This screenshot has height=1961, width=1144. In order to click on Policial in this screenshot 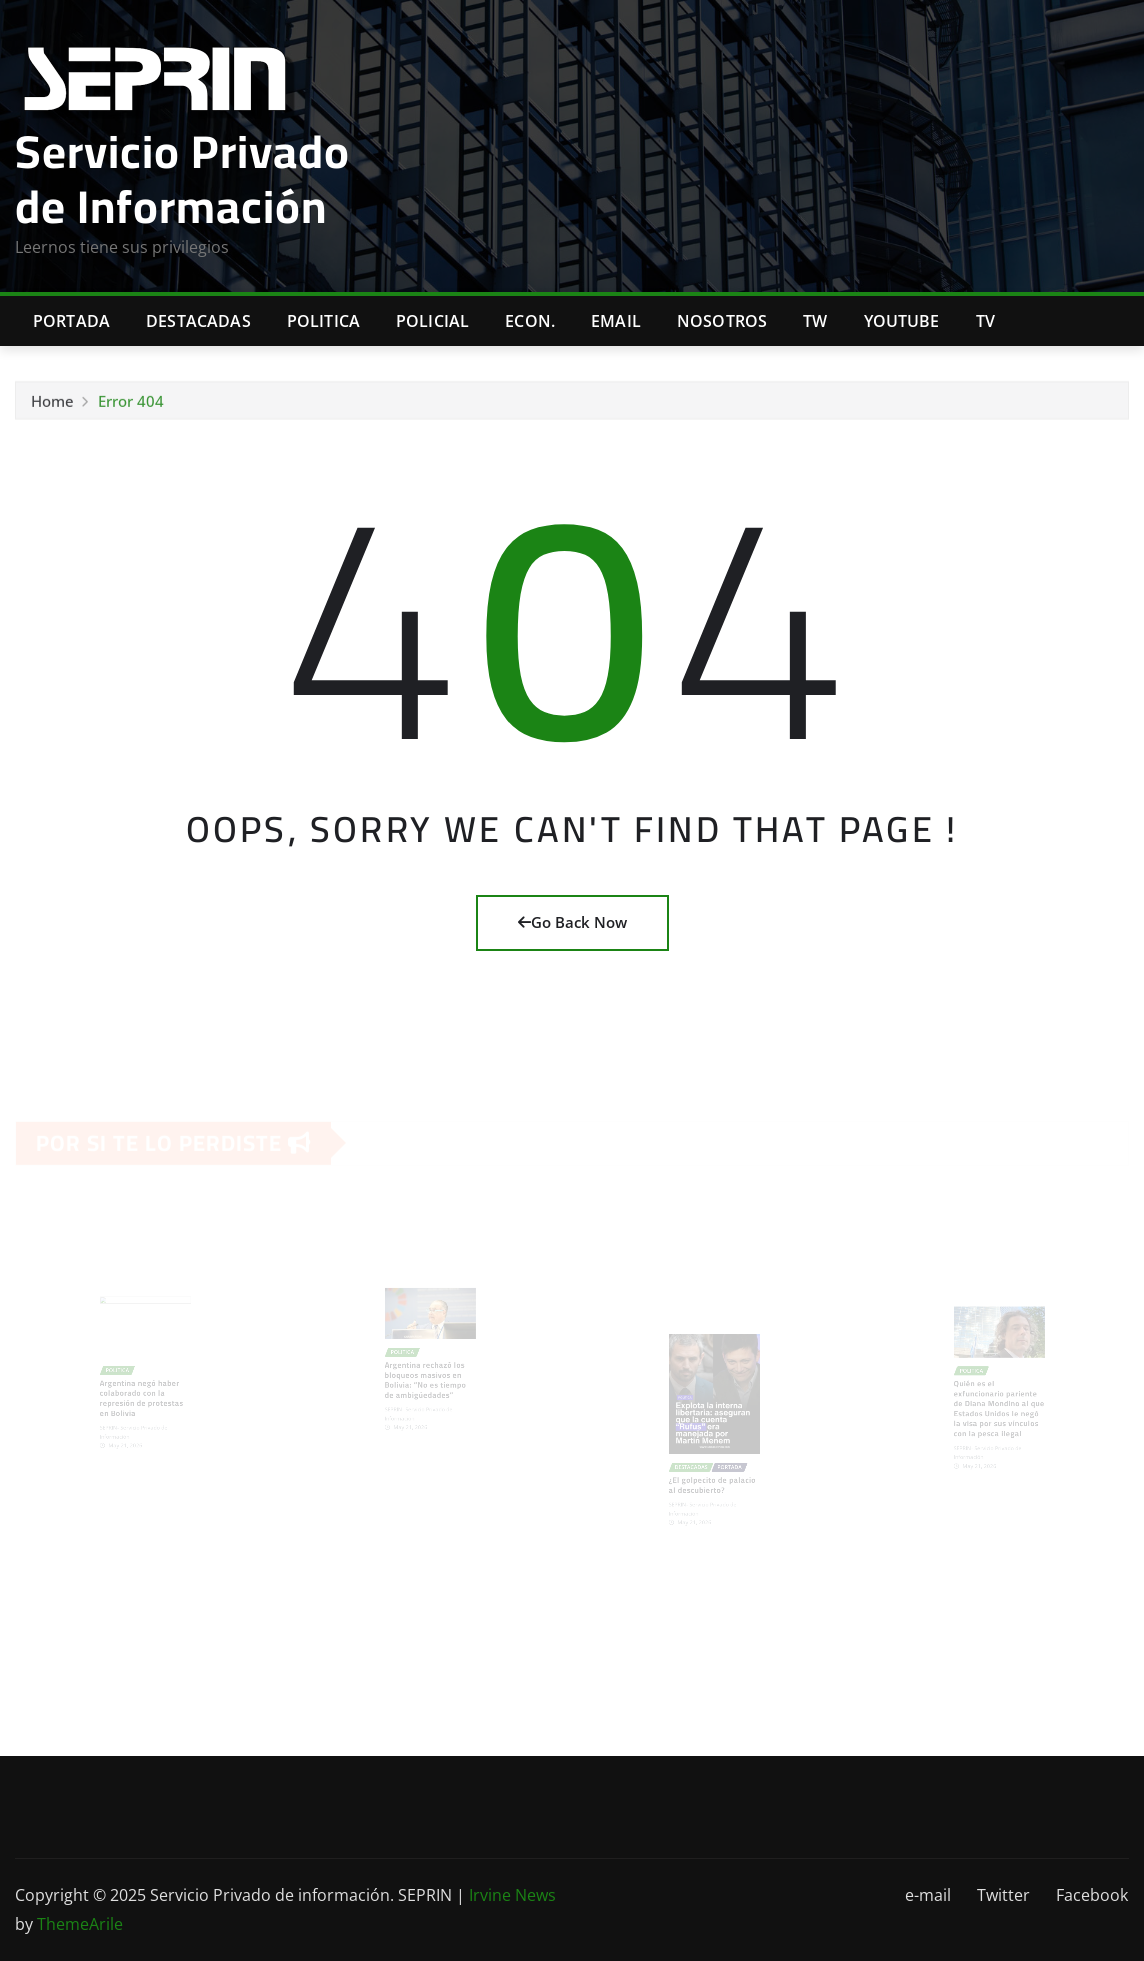, I will do `click(432, 321)`.